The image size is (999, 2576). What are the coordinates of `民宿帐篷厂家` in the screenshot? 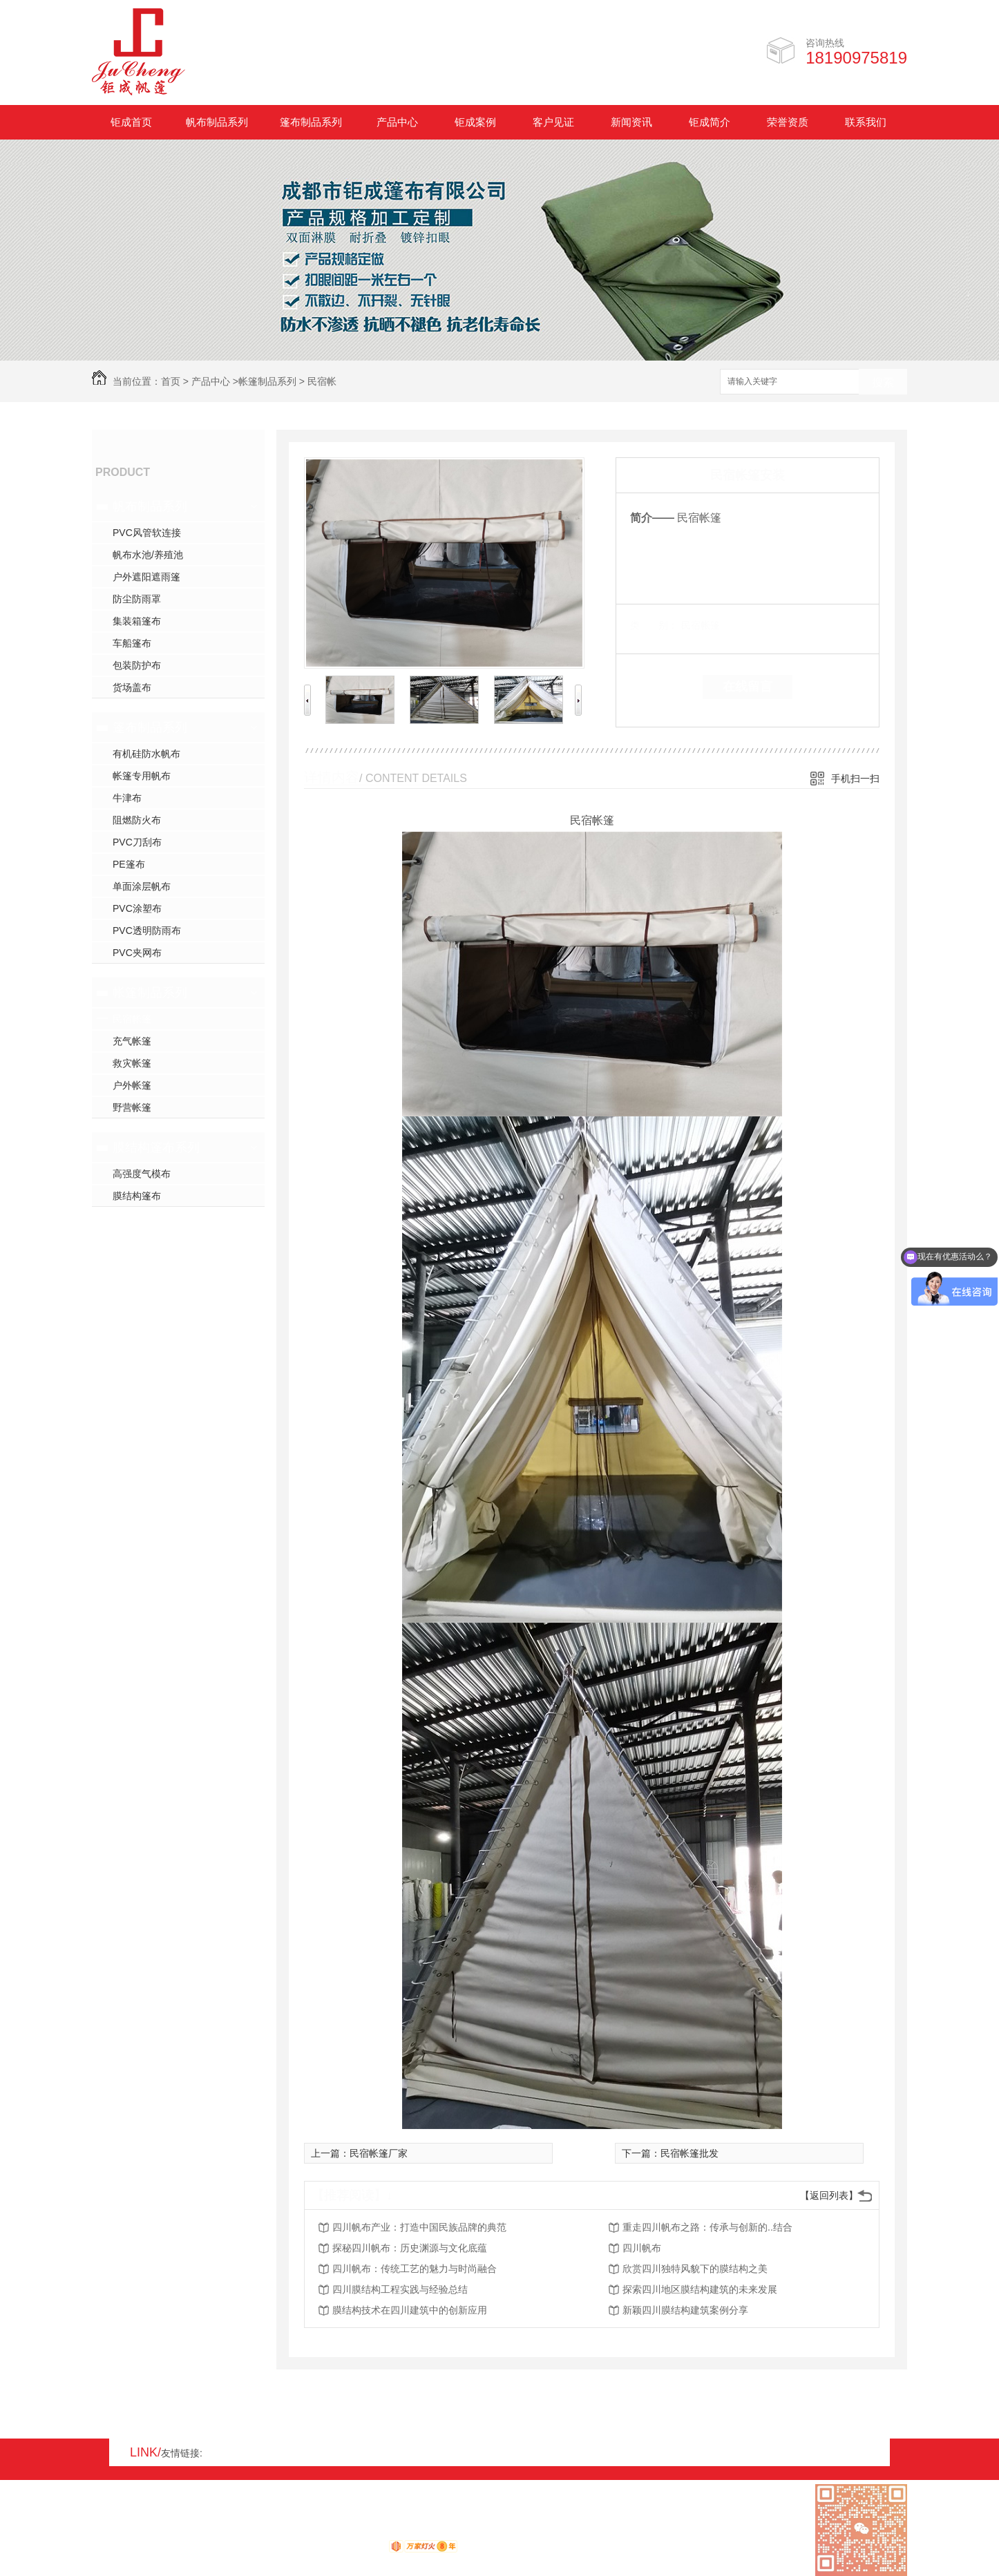 It's located at (379, 2153).